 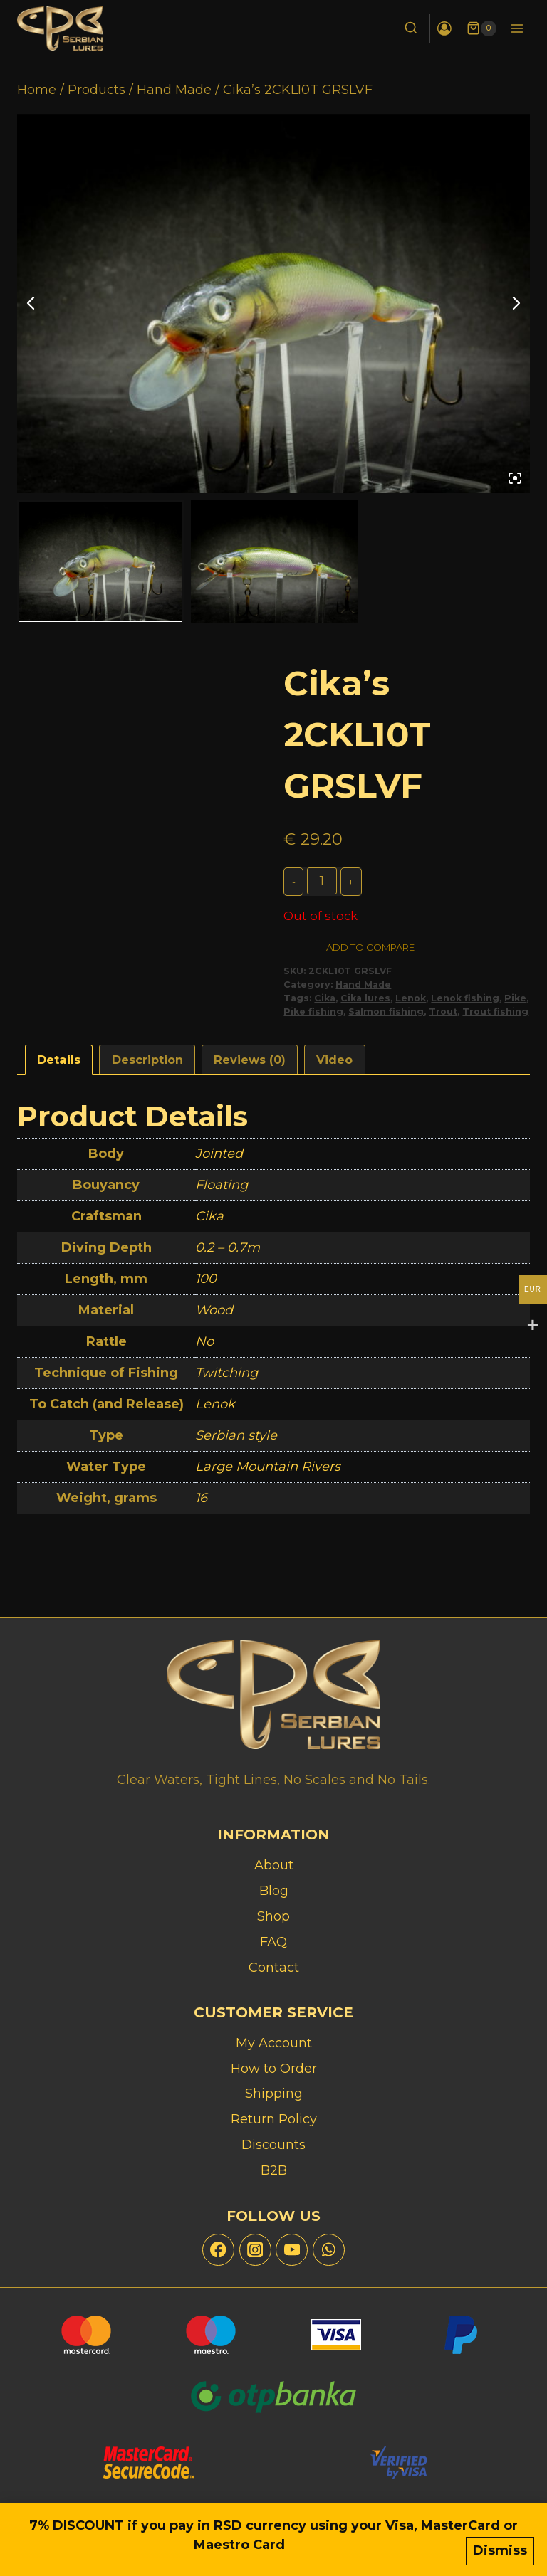 I want to click on My Account, so click(x=274, y=2043).